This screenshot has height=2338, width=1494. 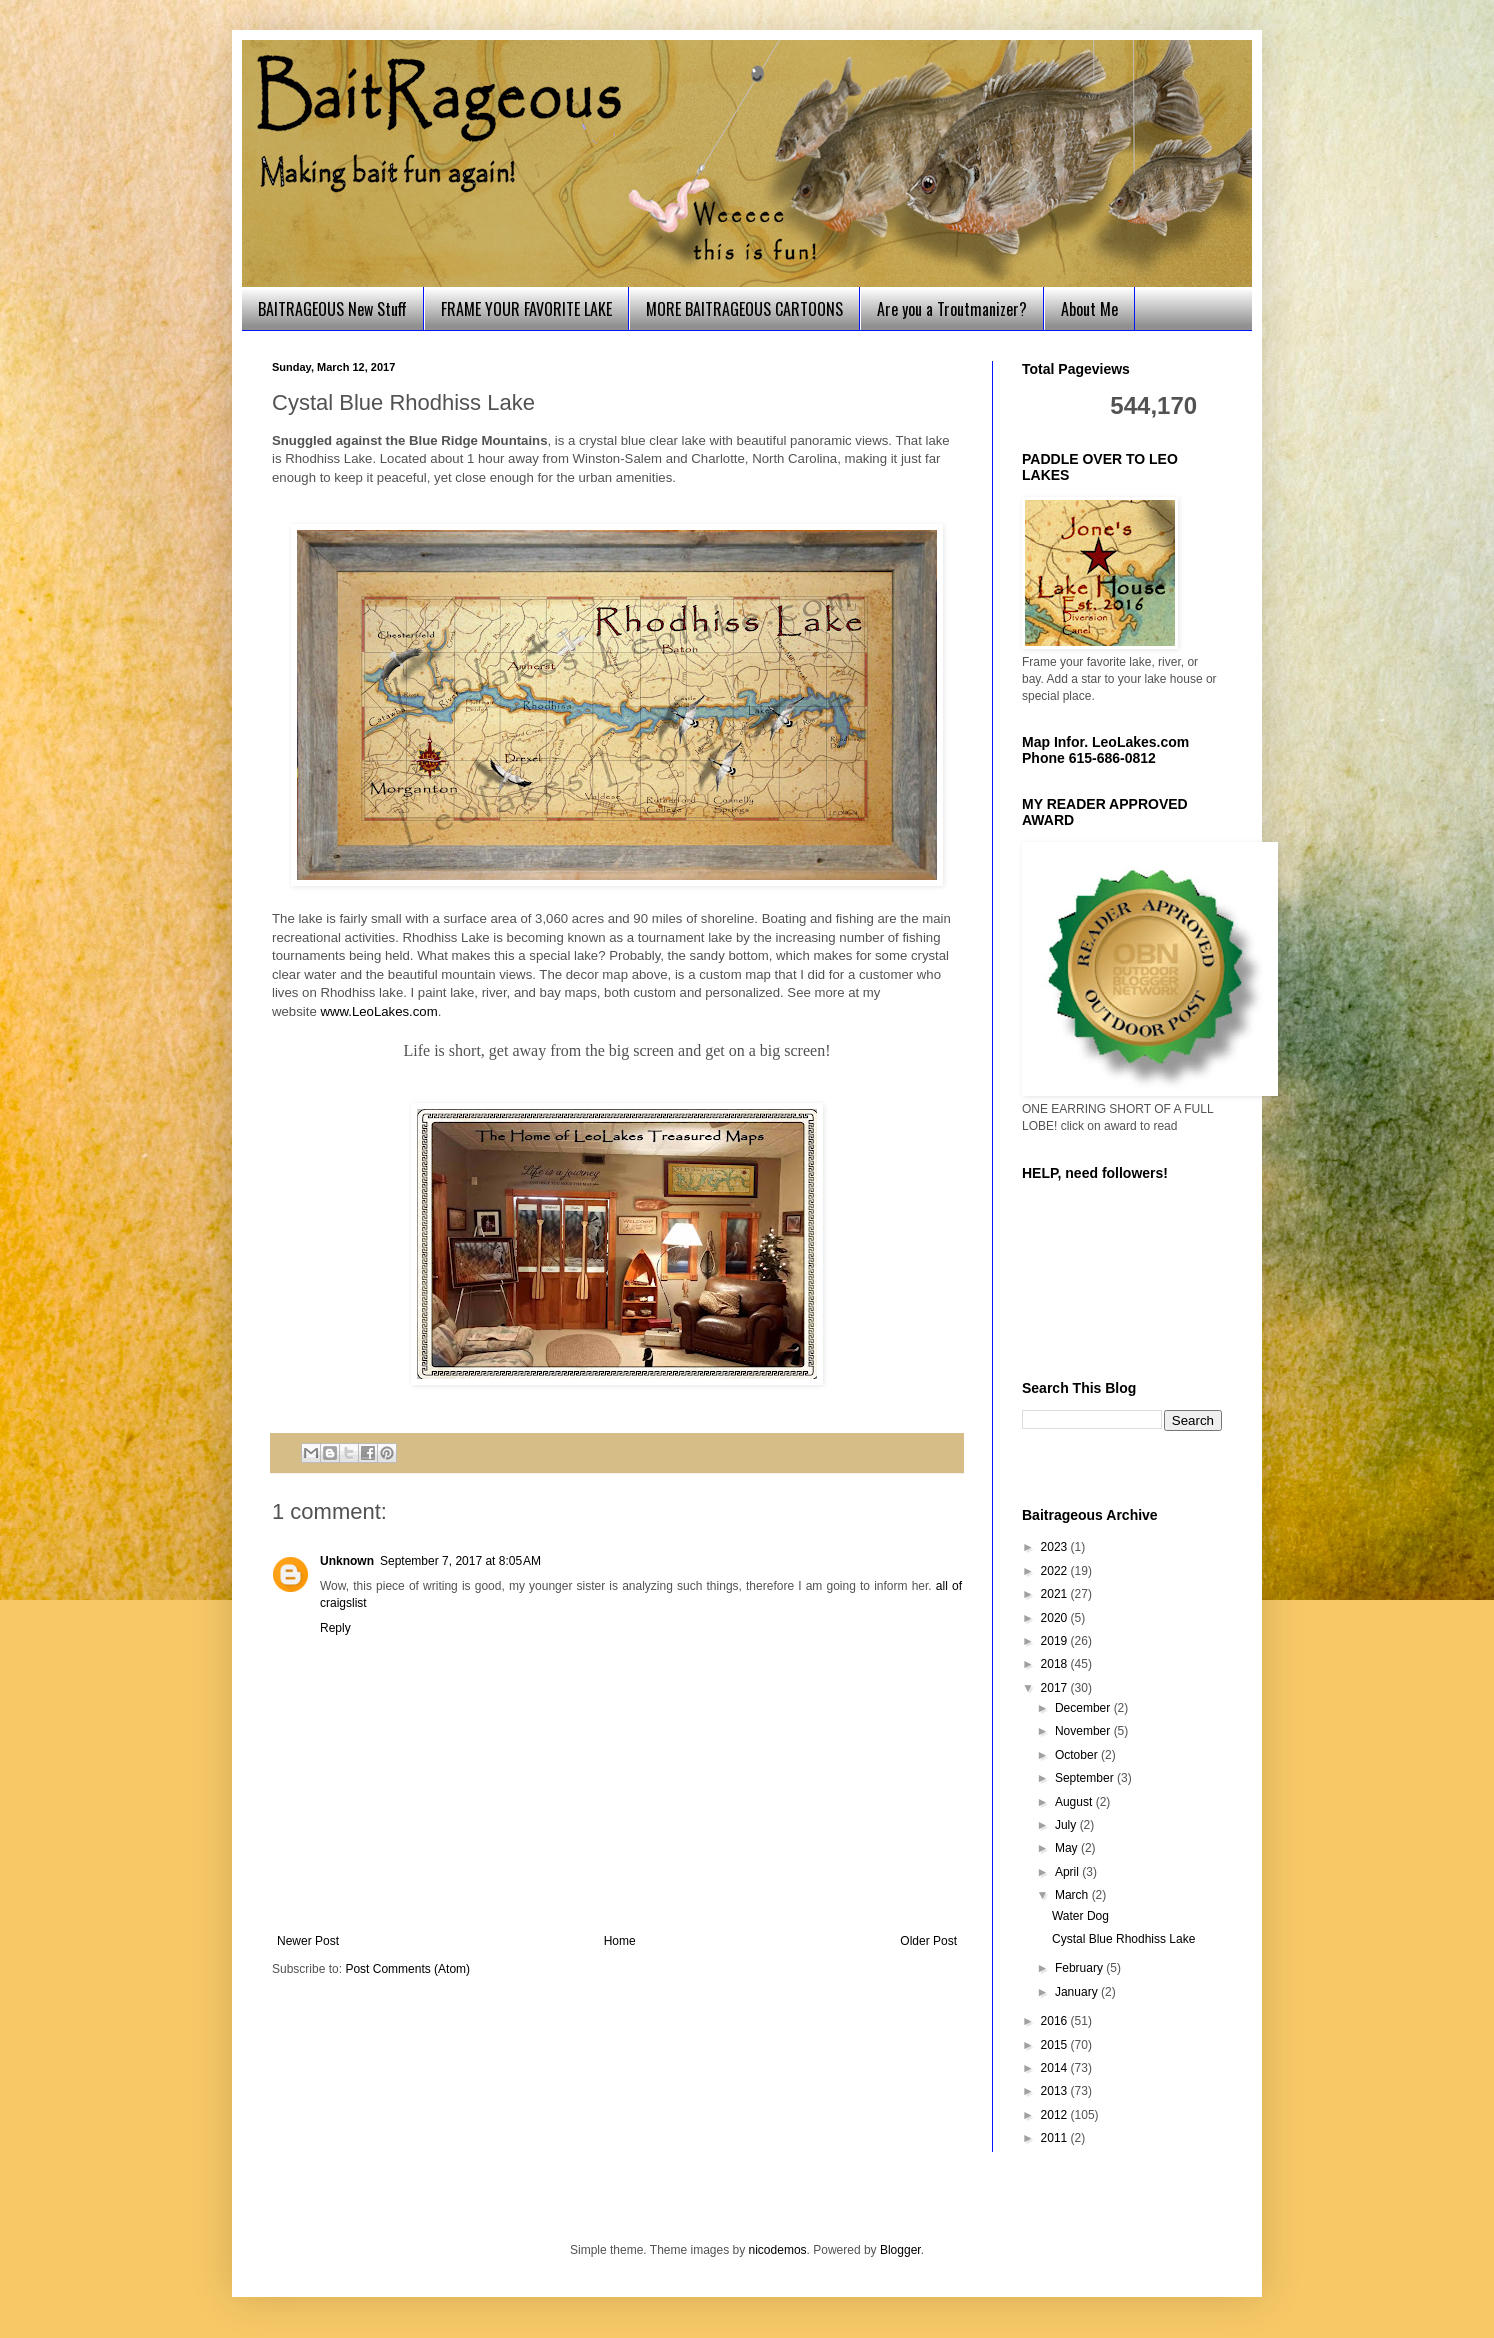 What do you see at coordinates (744, 309) in the screenshot?
I see `MORE BAITRAGEOUS CARTOONS` at bounding box center [744, 309].